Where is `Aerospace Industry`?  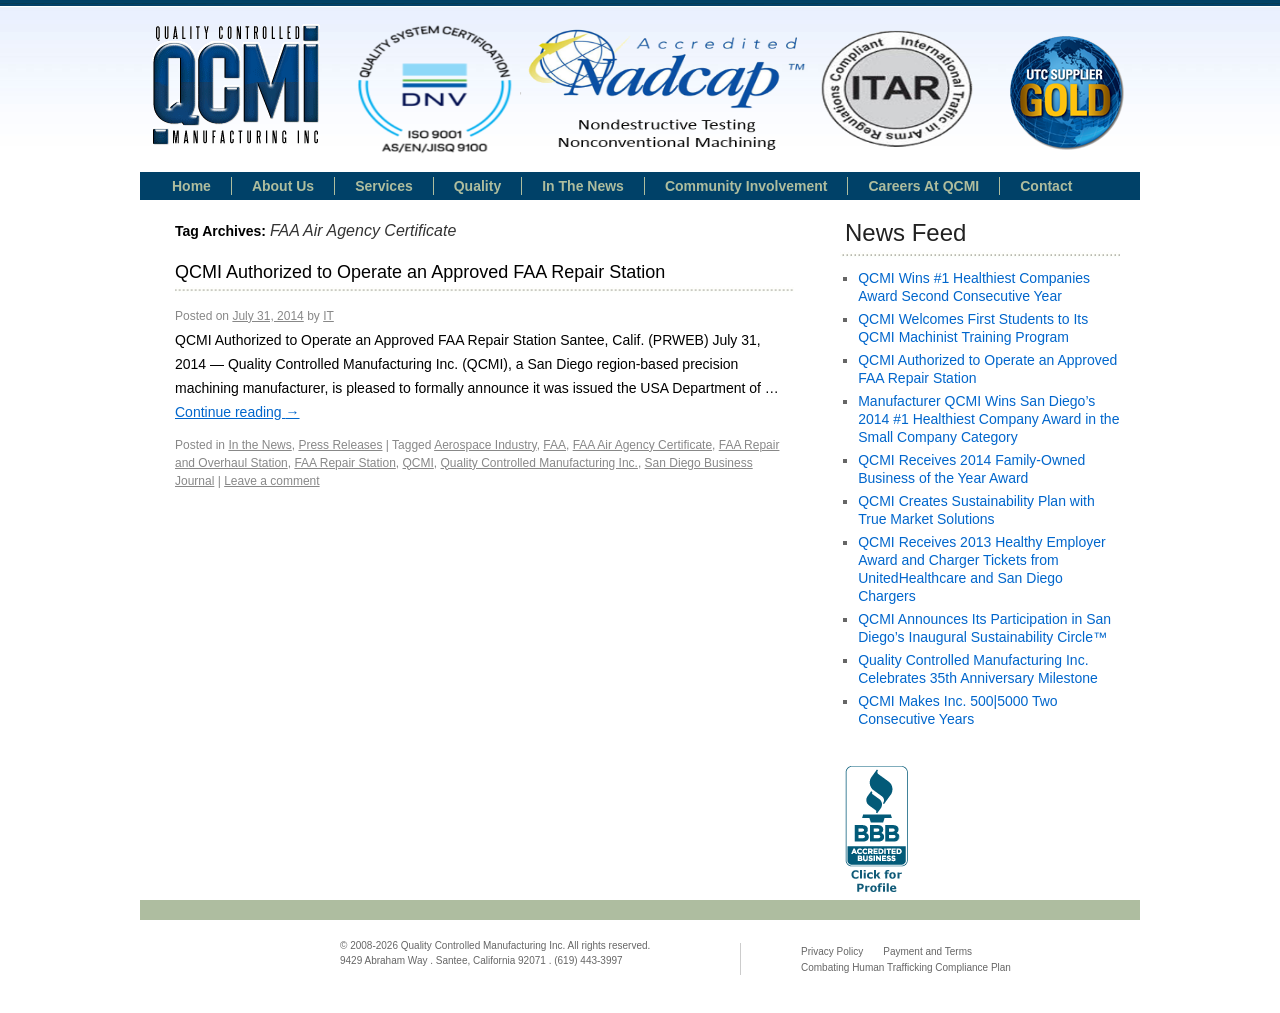
Aerospace Industry is located at coordinates (485, 445).